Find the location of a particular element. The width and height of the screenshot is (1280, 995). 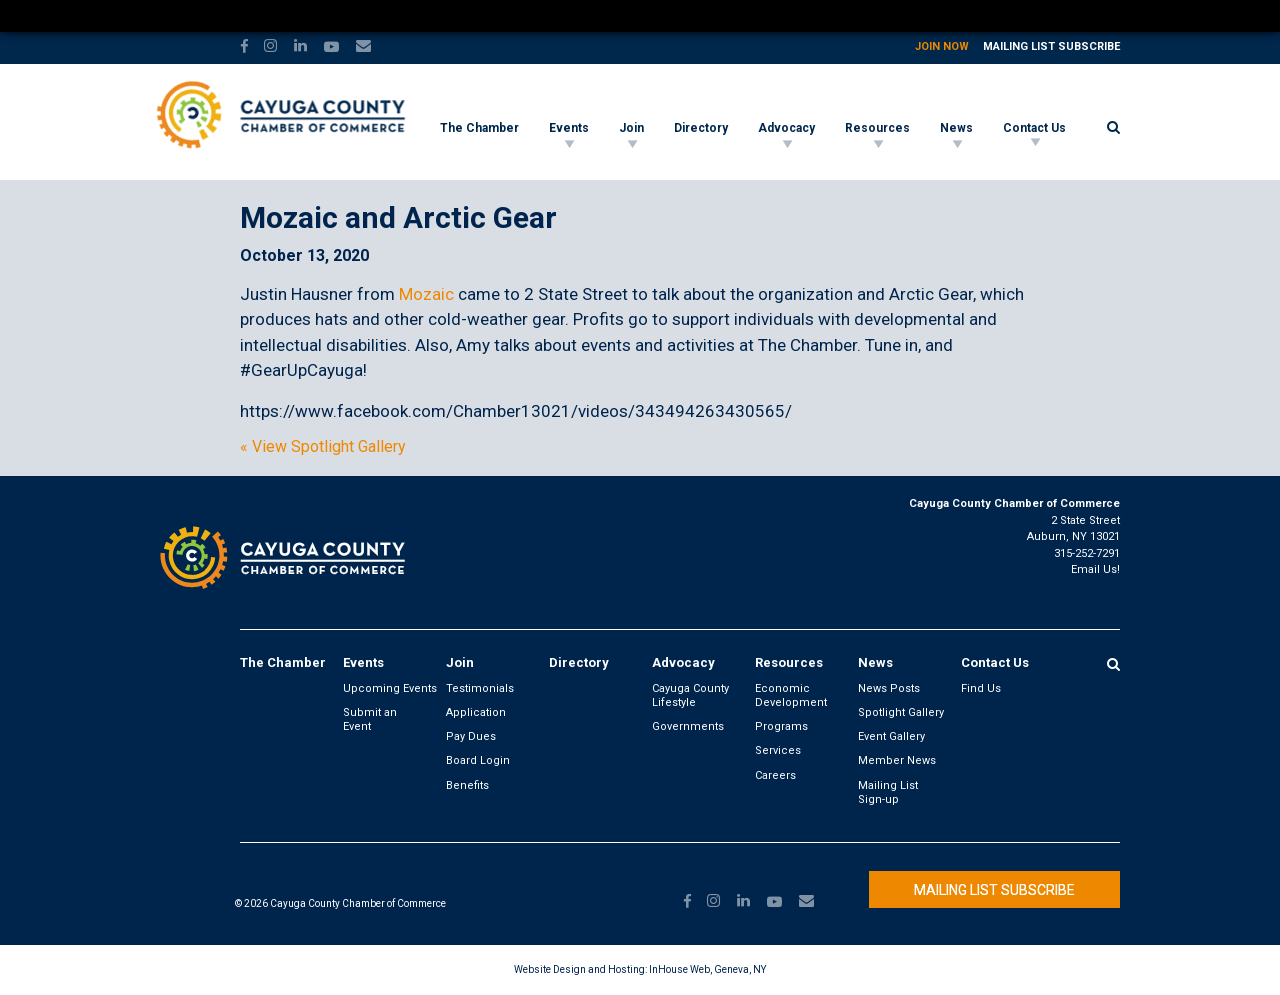

Resources is located at coordinates (877, 128).